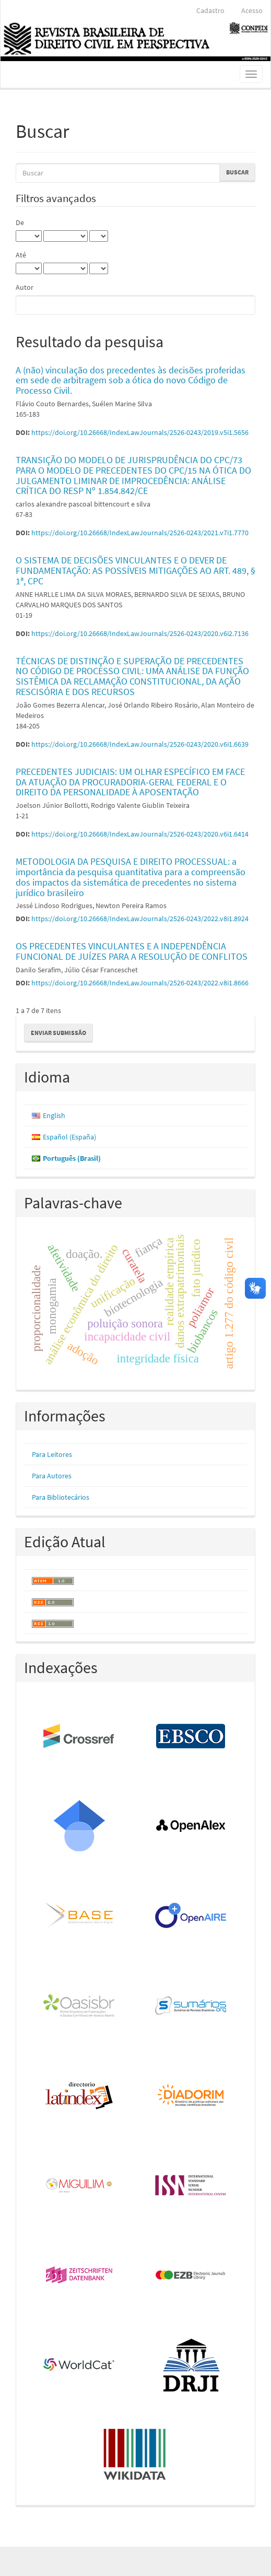  Describe the element at coordinates (24, 287) in the screenshot. I see `Autor` at that location.